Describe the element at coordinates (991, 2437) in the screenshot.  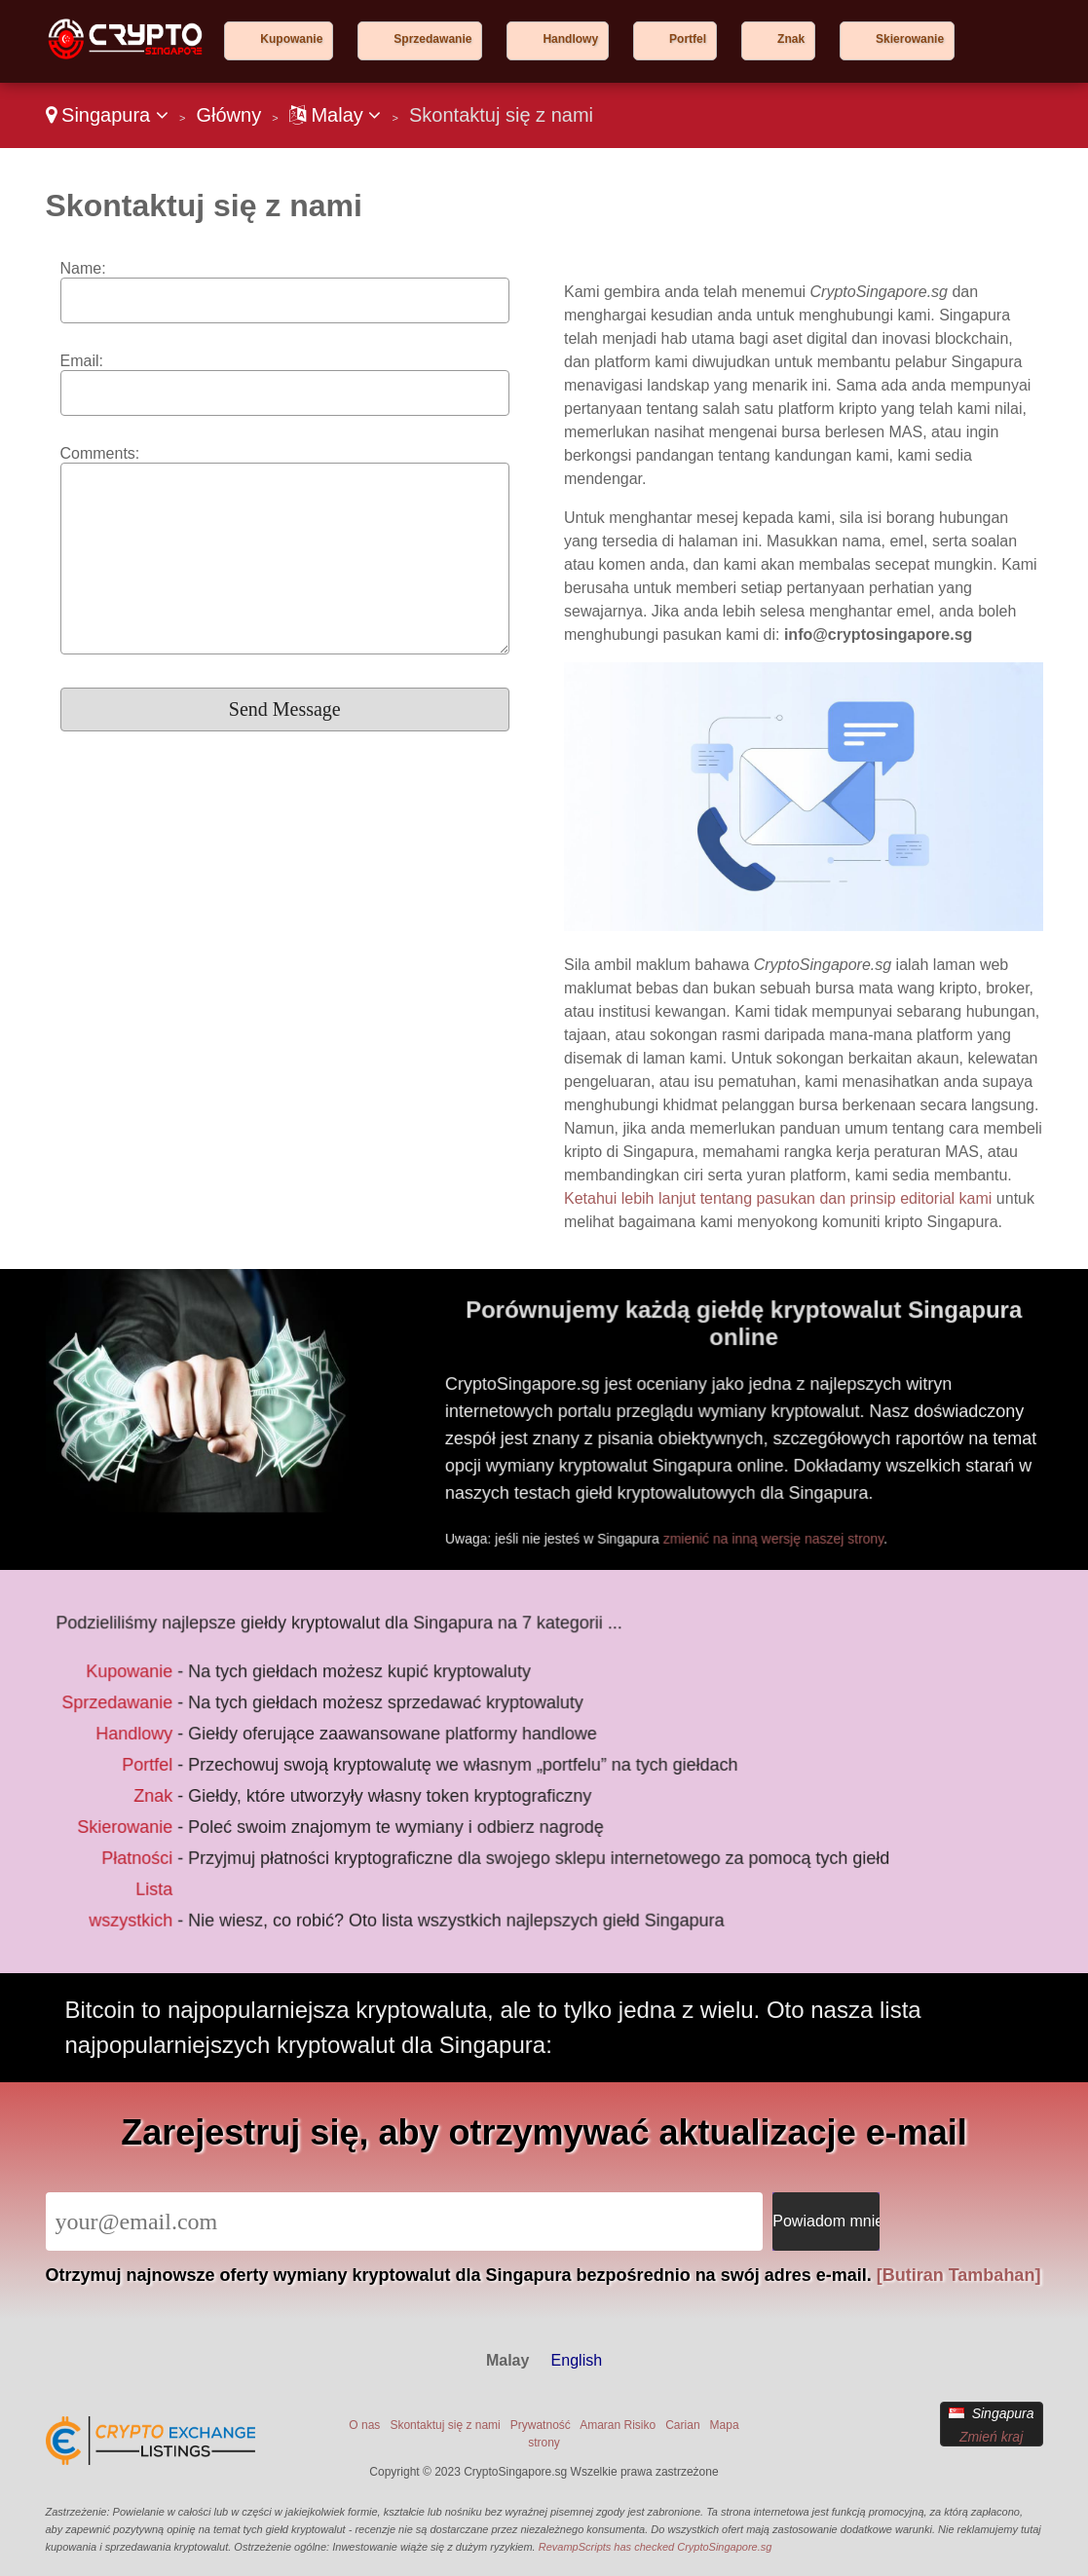
I see `Zmień kraj` at that location.